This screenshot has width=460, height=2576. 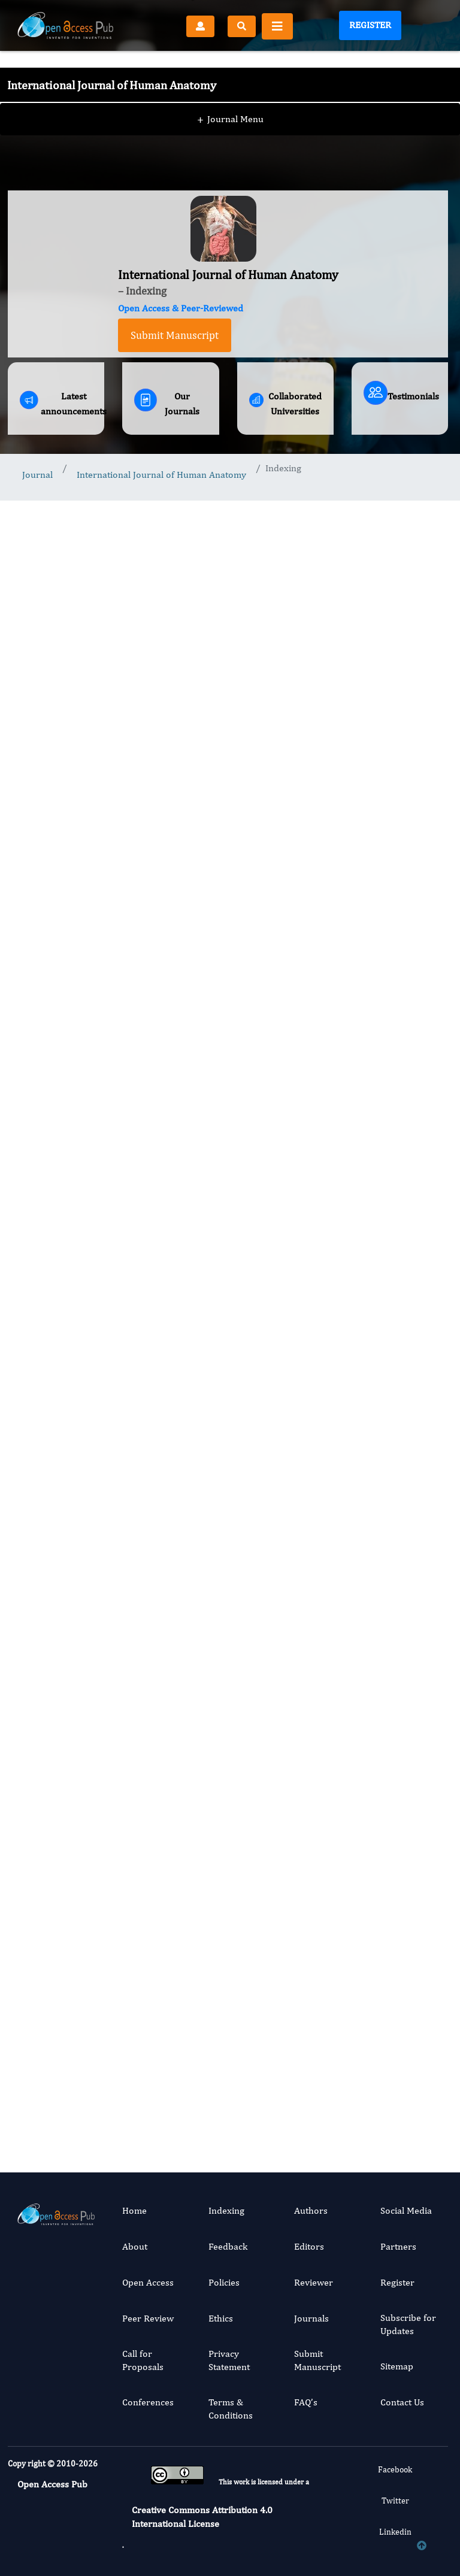 I want to click on Facebook, so click(x=395, y=2469).